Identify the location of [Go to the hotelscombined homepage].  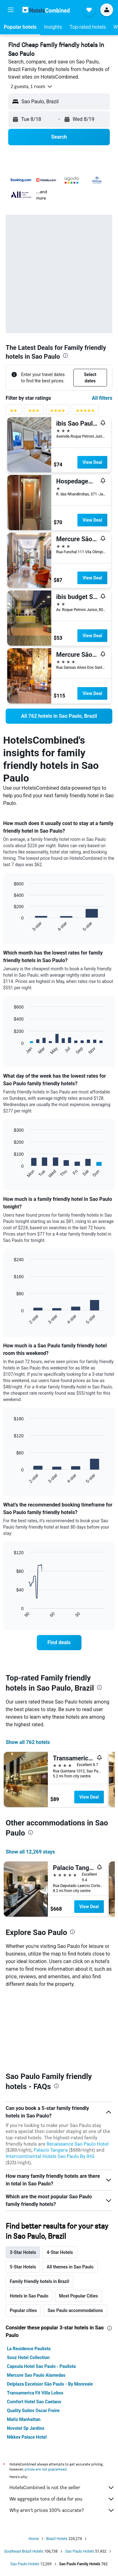
(45, 10).